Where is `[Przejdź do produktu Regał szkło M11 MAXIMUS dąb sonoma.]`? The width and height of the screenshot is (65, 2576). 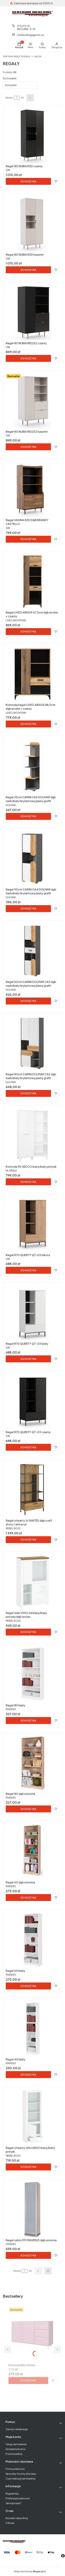 [Przejdź do produktu Regał szkło M11 MAXIMUS dąb sonoma.] is located at coordinates (32, 2209).